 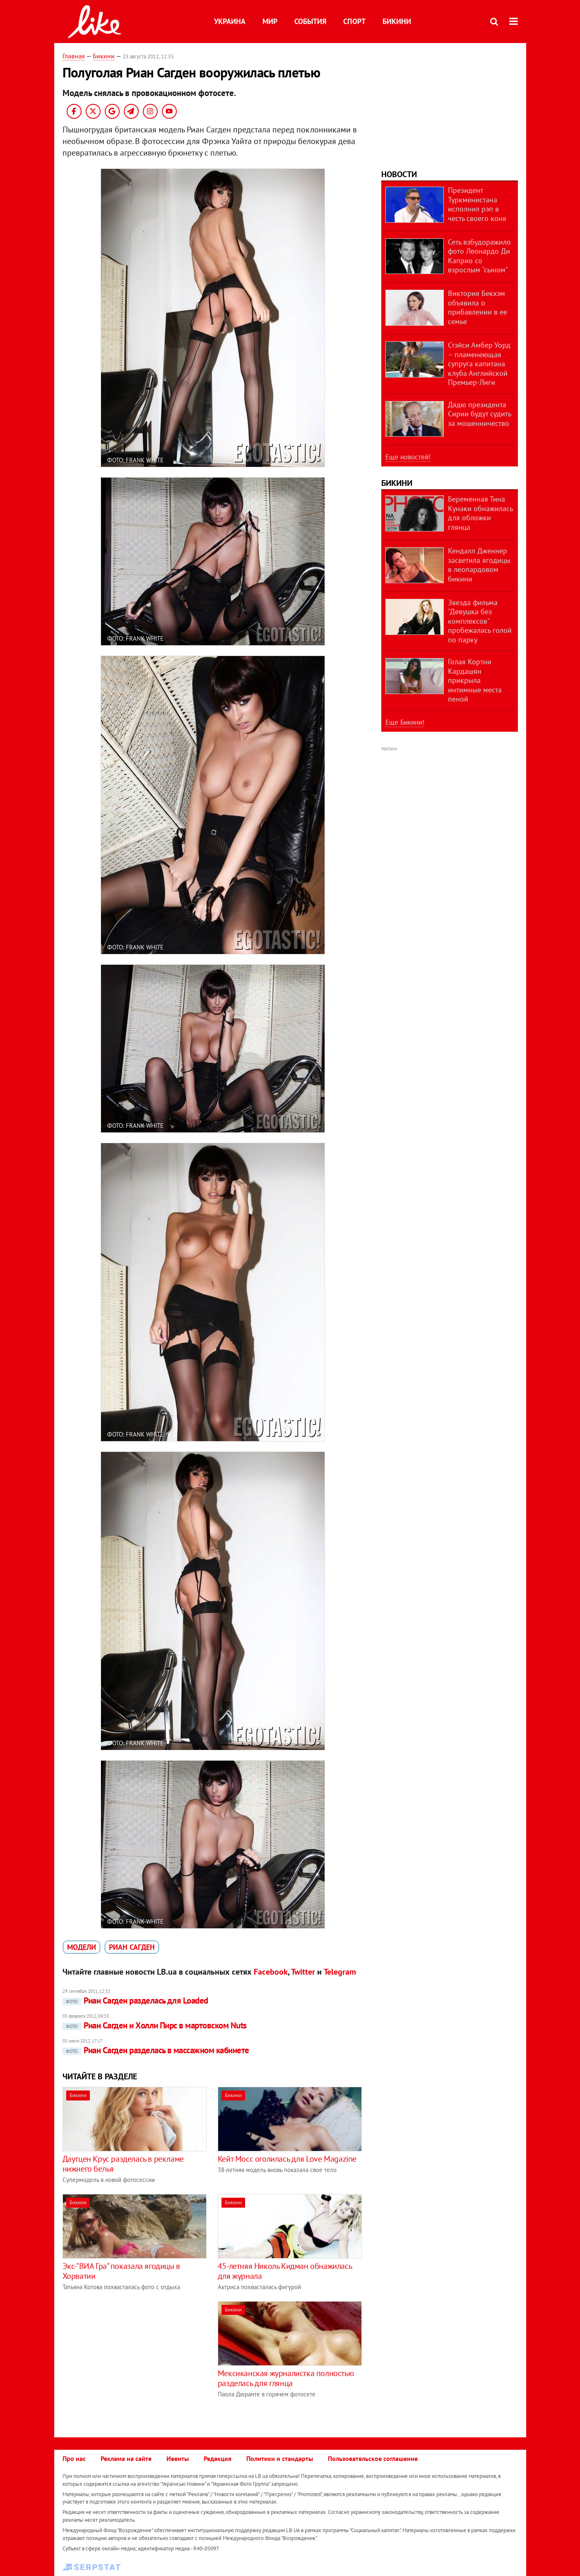 I want to click on Telegram, so click(x=340, y=1971).